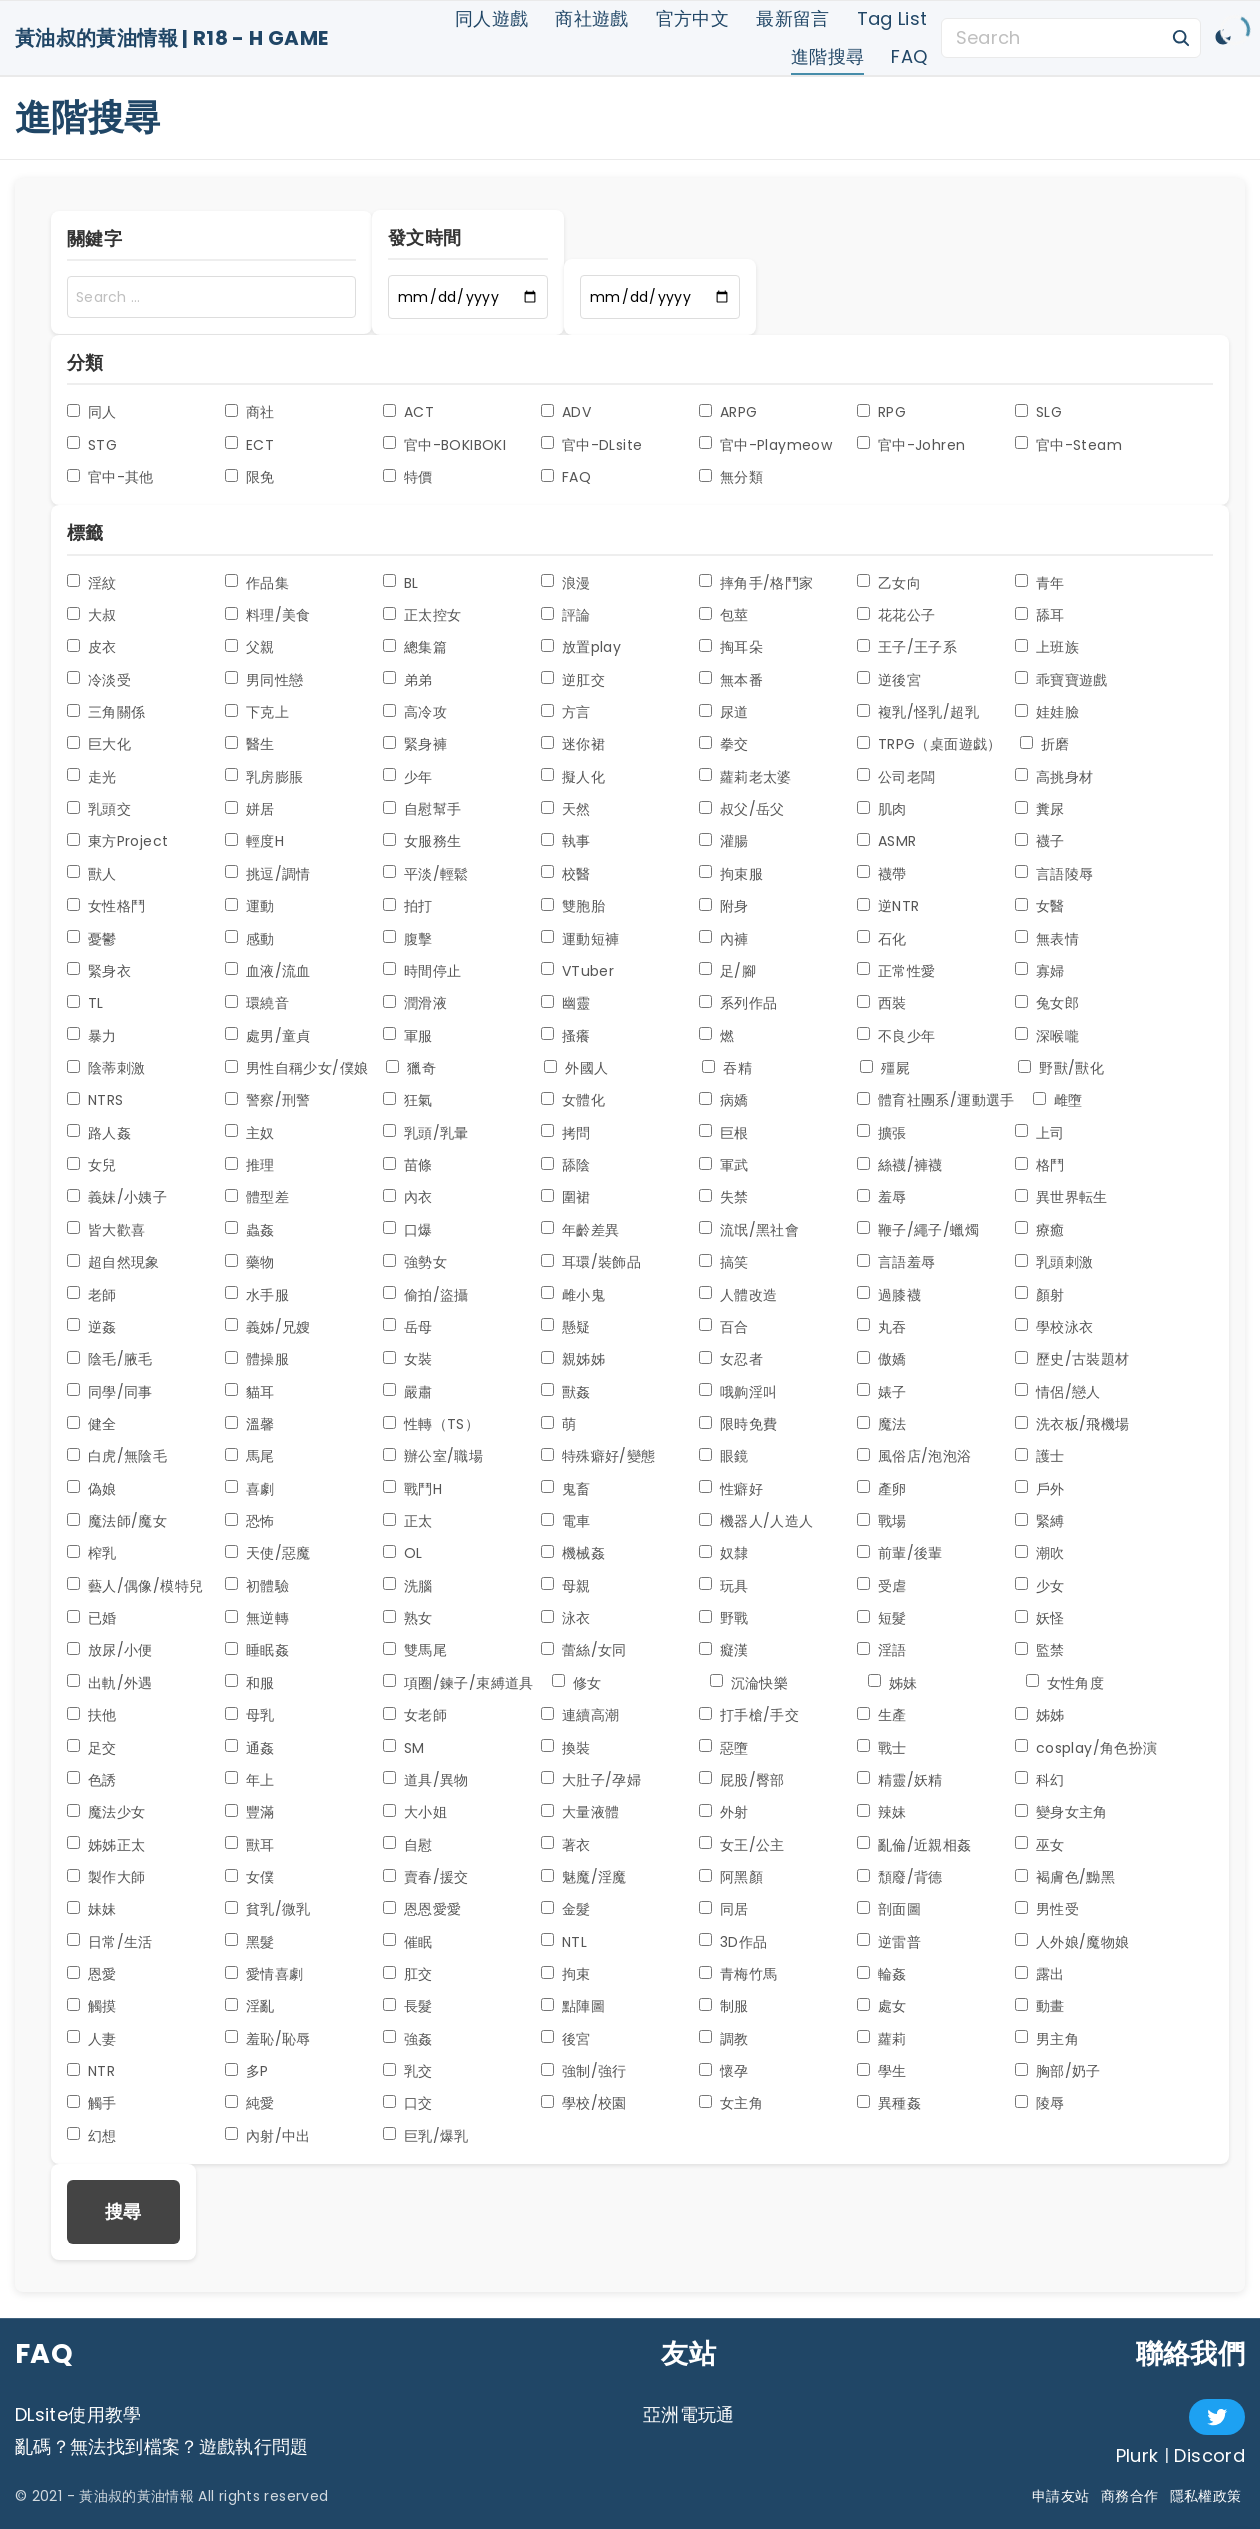 The image size is (1260, 2529). What do you see at coordinates (1040, 1974) in the screenshot?
I see `露出` at bounding box center [1040, 1974].